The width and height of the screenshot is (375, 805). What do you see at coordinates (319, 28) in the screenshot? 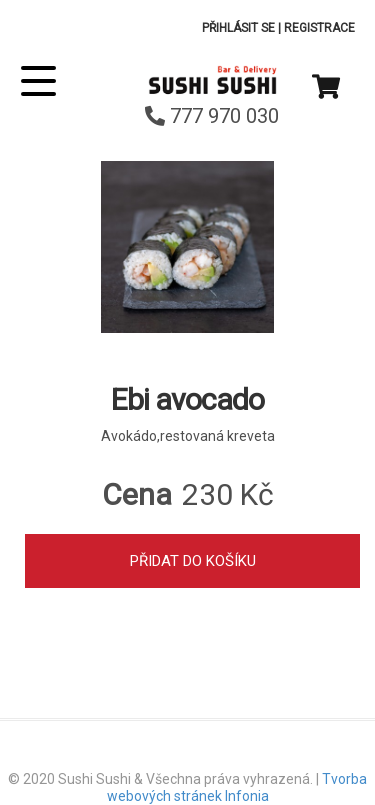
I see `Registrace` at bounding box center [319, 28].